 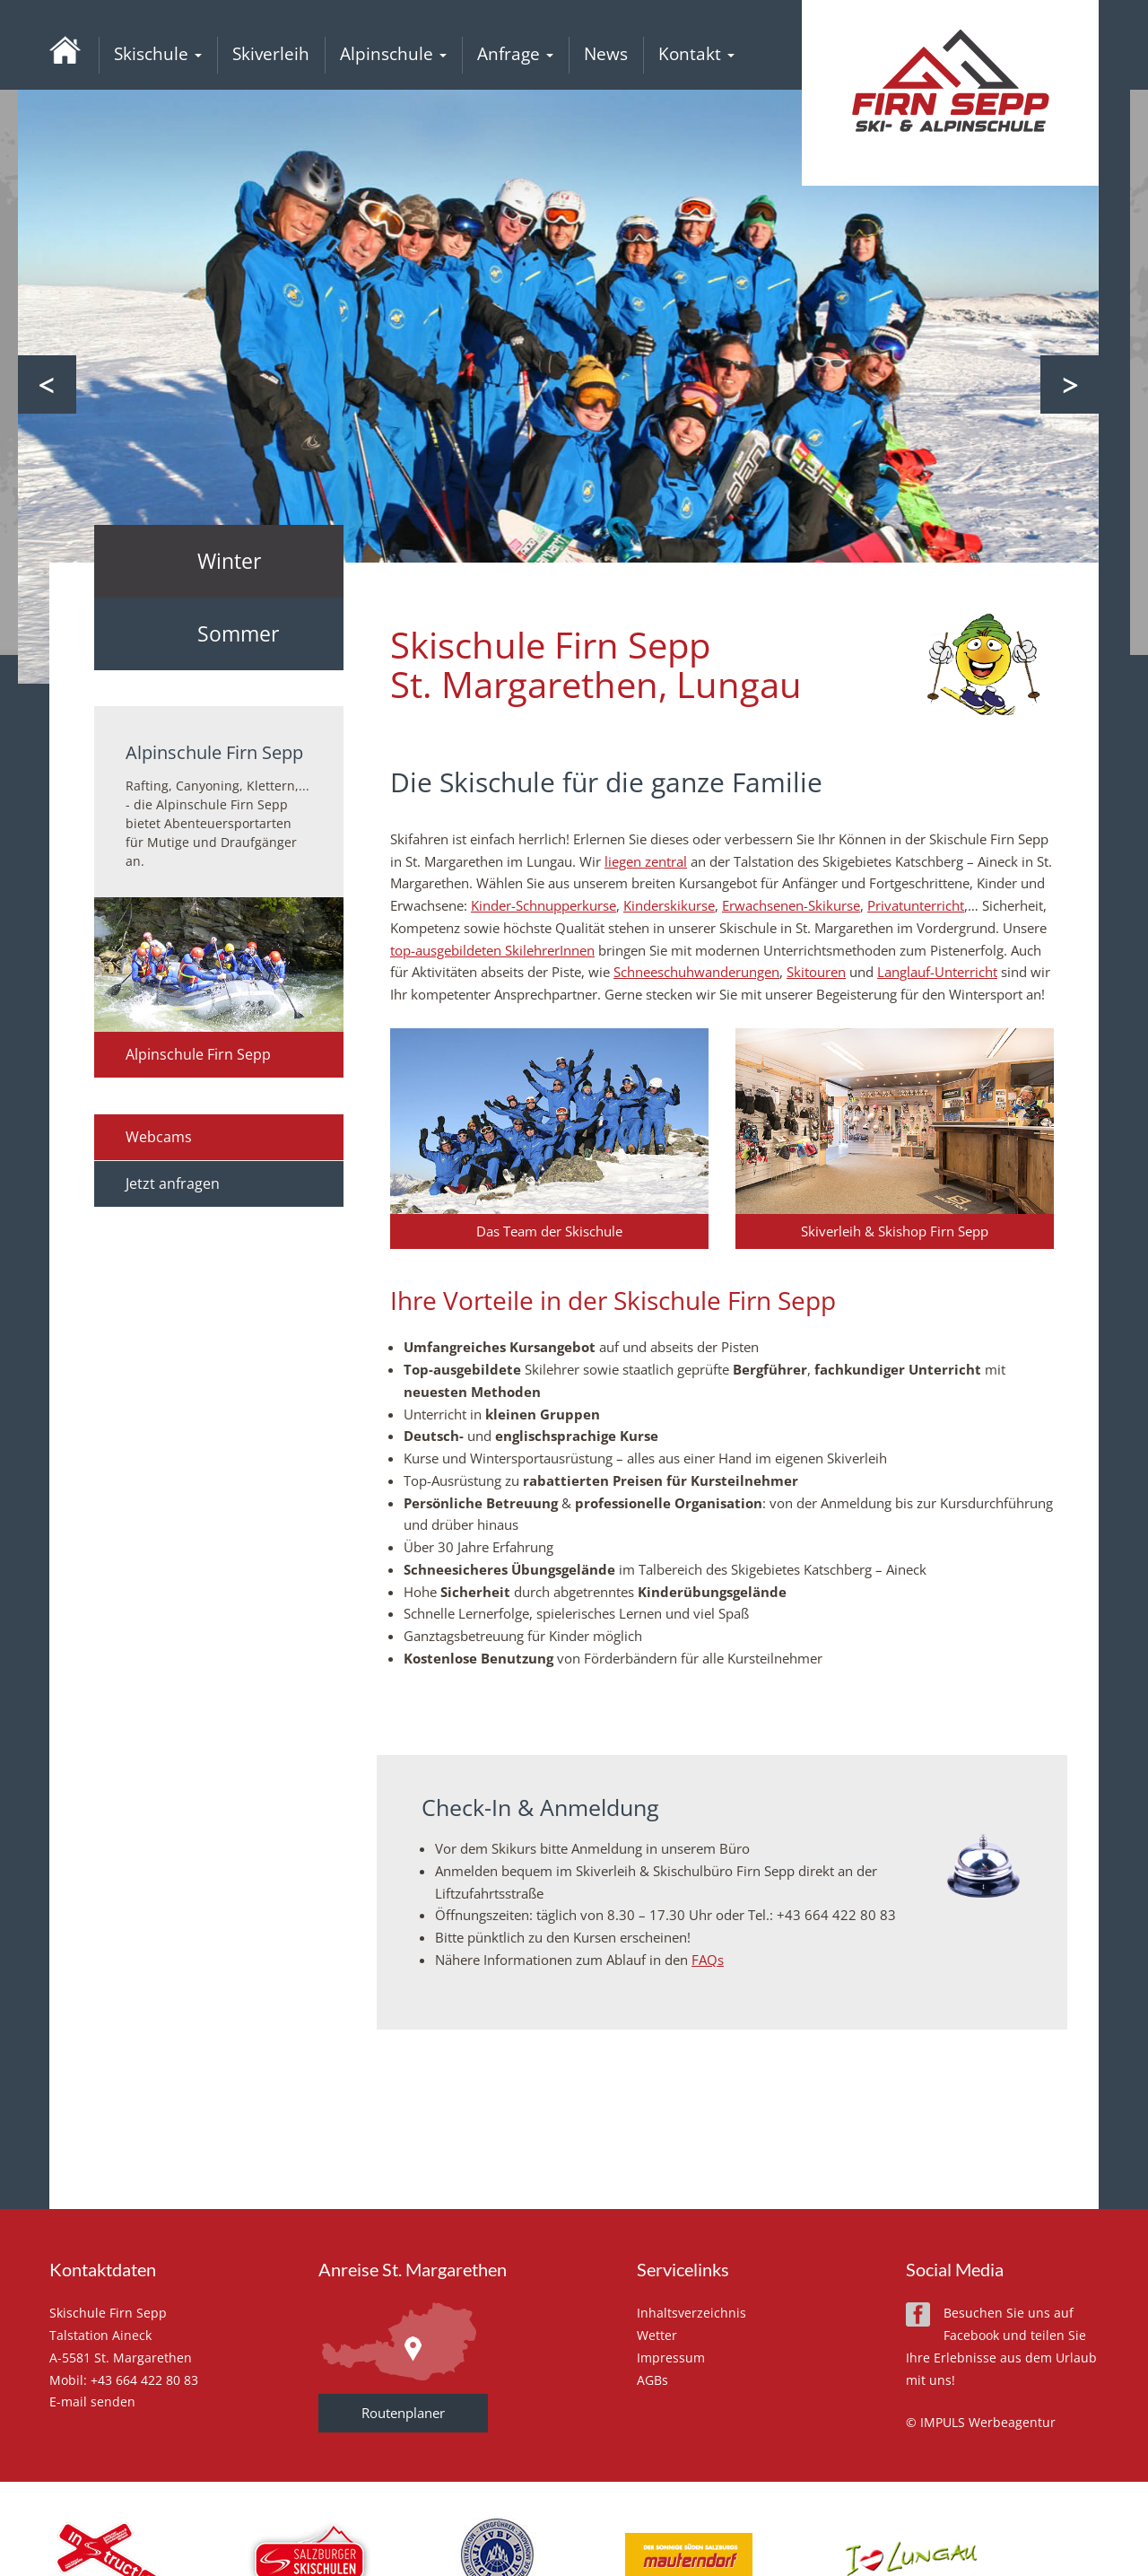 What do you see at coordinates (981, 2422) in the screenshot?
I see `© IMPULS Werbeagentur` at bounding box center [981, 2422].